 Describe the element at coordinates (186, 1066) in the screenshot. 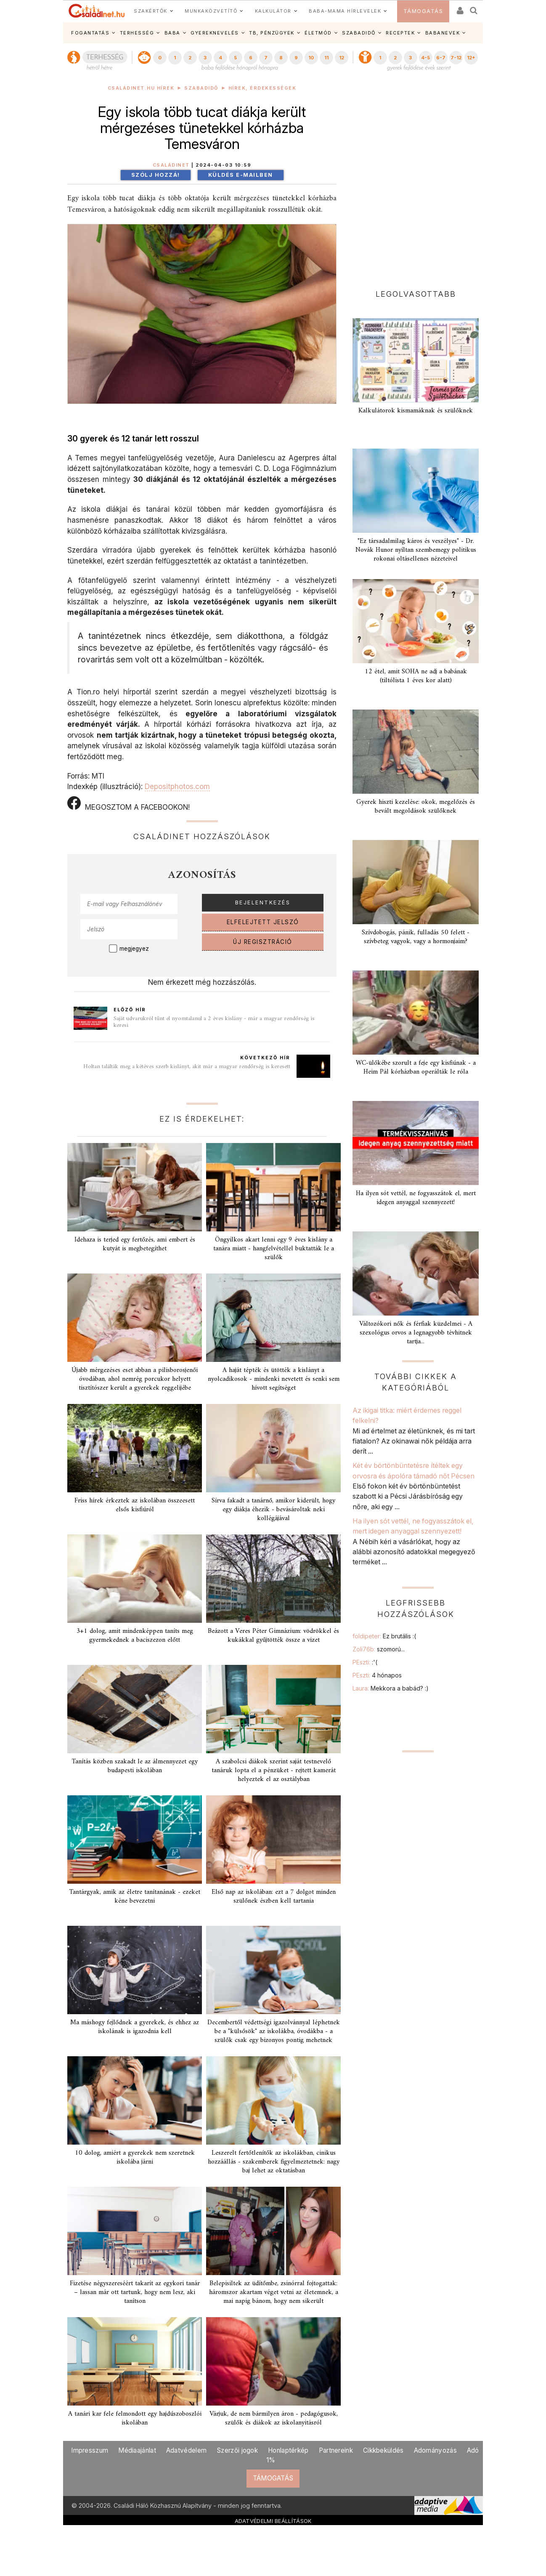

I see `Holtan találták meg a kétéves szerb kislányt, akit már a magyar rendőrség is keresett` at that location.